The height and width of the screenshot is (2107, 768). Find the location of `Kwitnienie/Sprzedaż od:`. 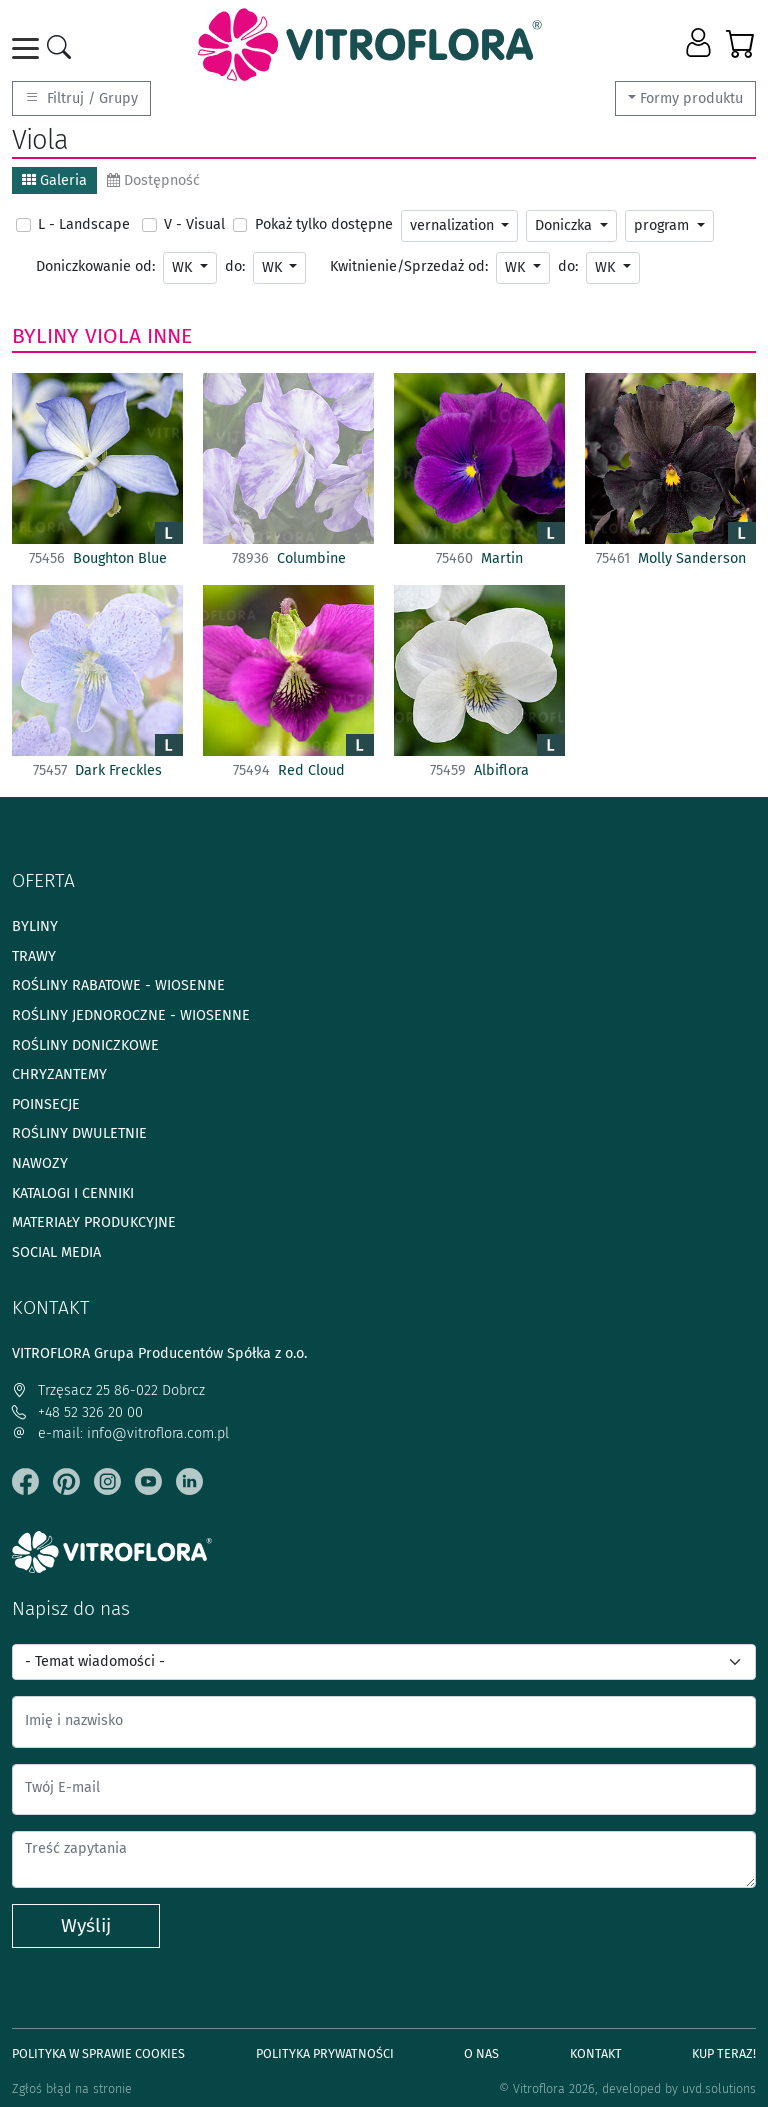

Kwitnienie/Sprzedaż od: is located at coordinates (409, 266).